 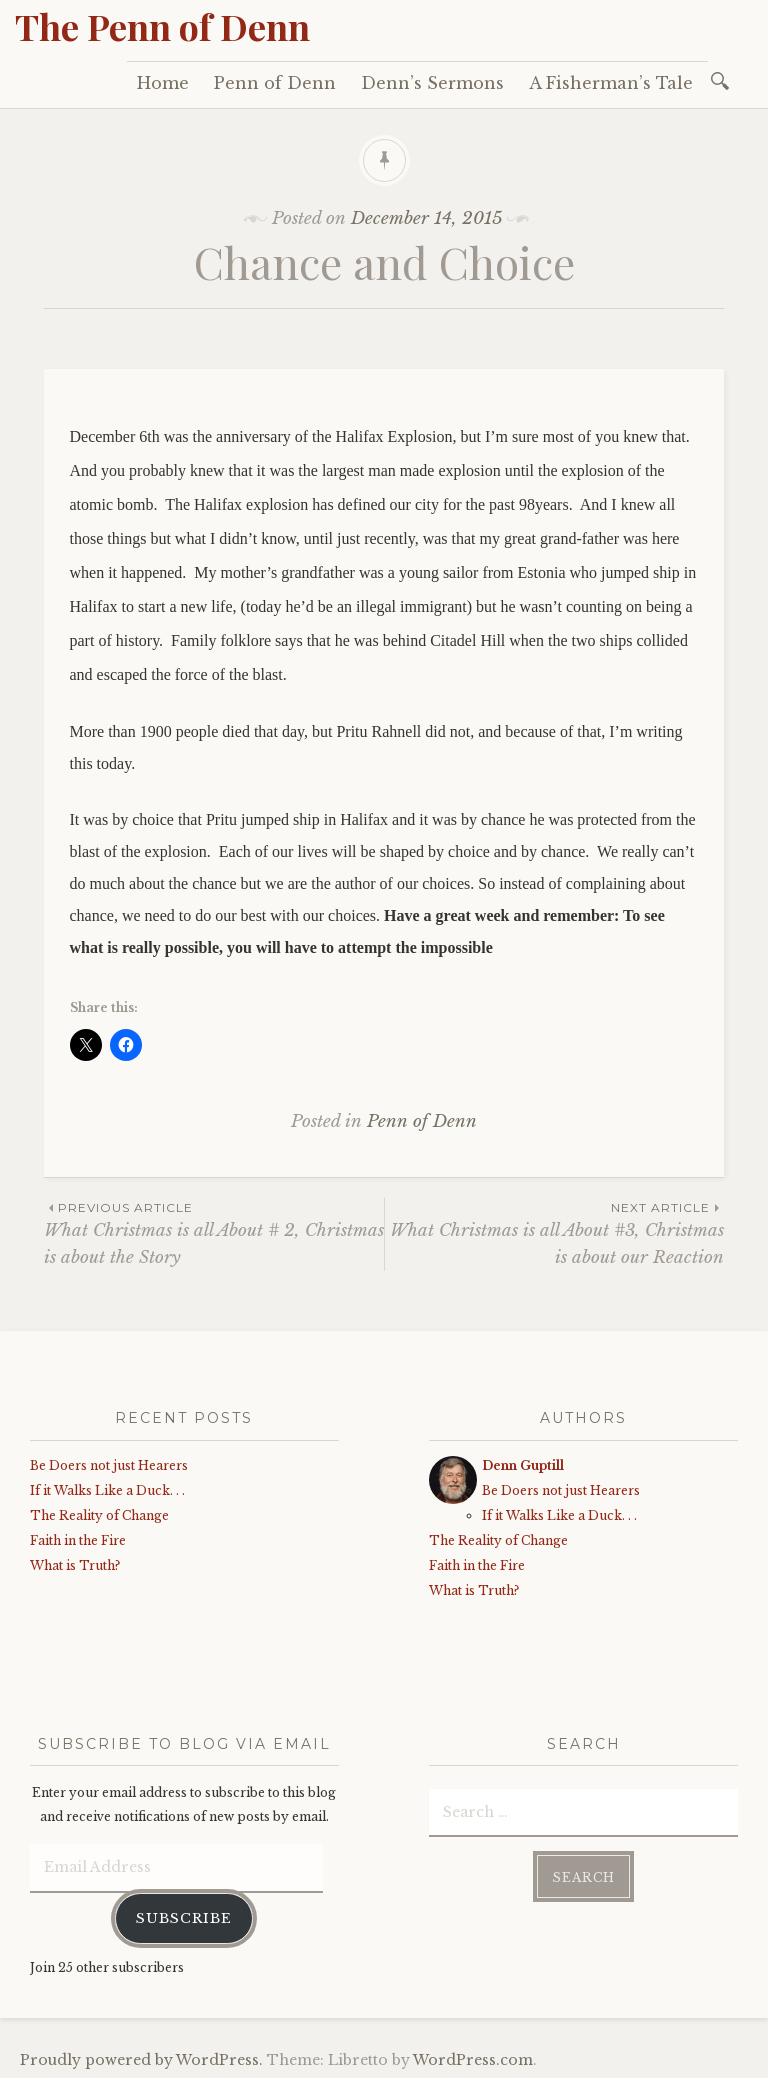 I want to click on The Reality of Change, so click(x=99, y=1515).